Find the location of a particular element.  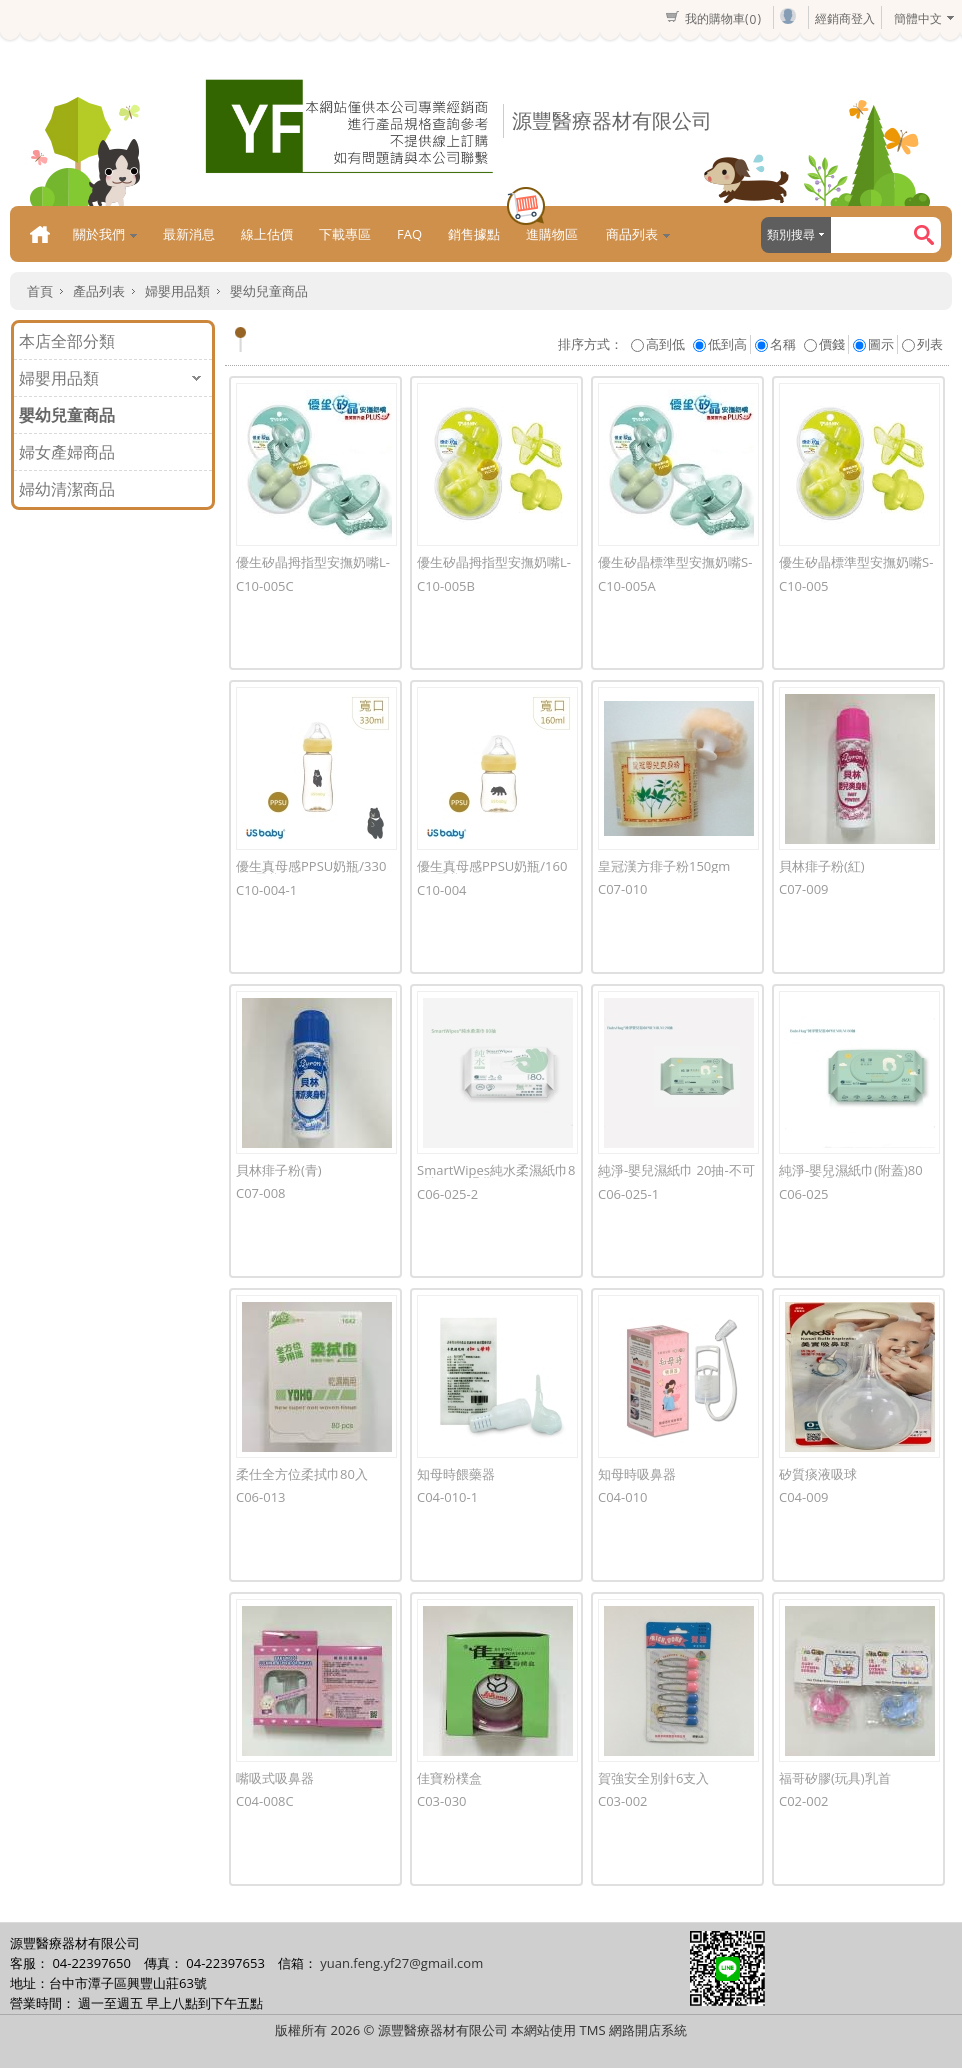

C06-025 is located at coordinates (804, 1194).